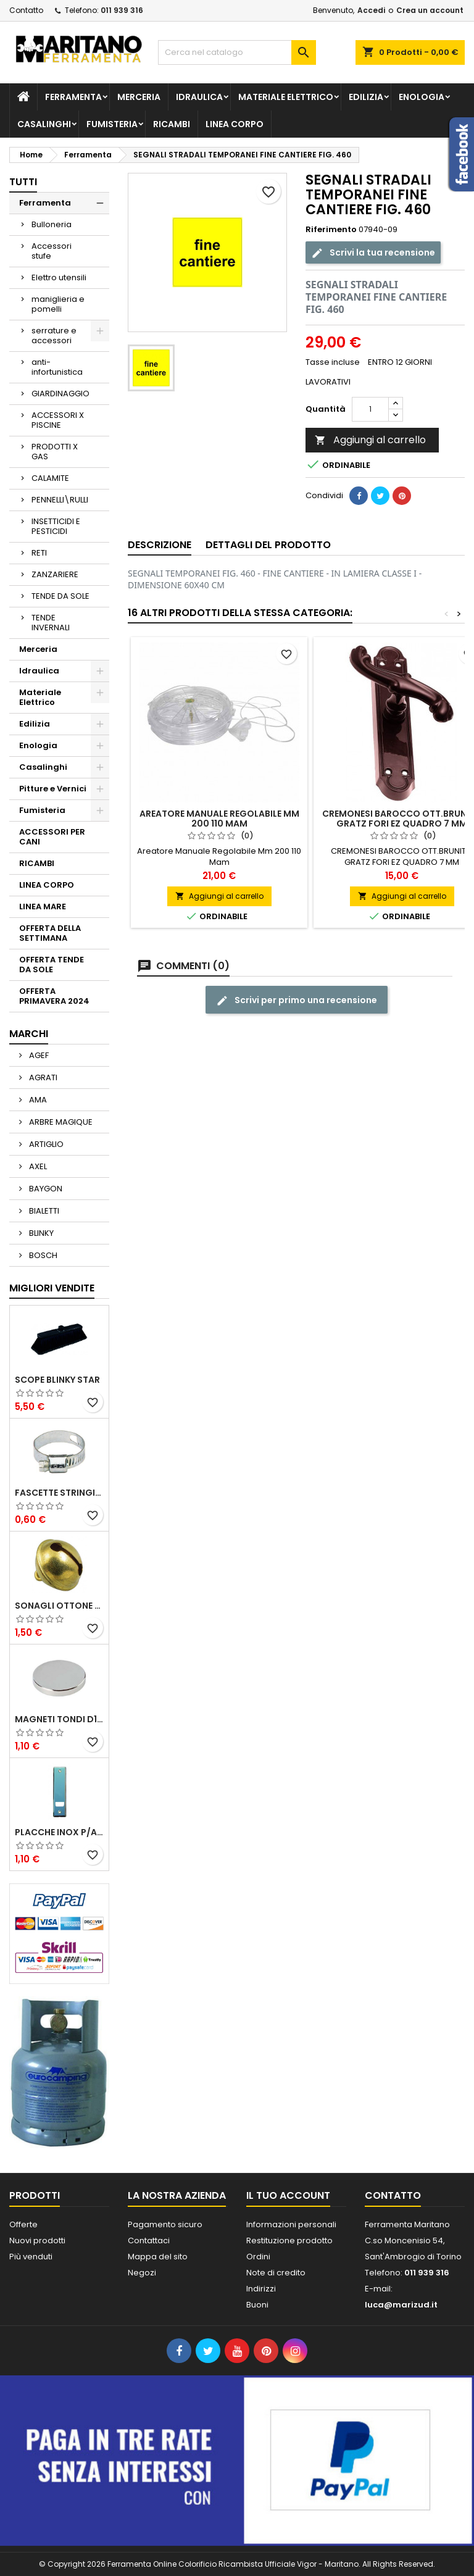  I want to click on [Quantità], so click(370, 409).